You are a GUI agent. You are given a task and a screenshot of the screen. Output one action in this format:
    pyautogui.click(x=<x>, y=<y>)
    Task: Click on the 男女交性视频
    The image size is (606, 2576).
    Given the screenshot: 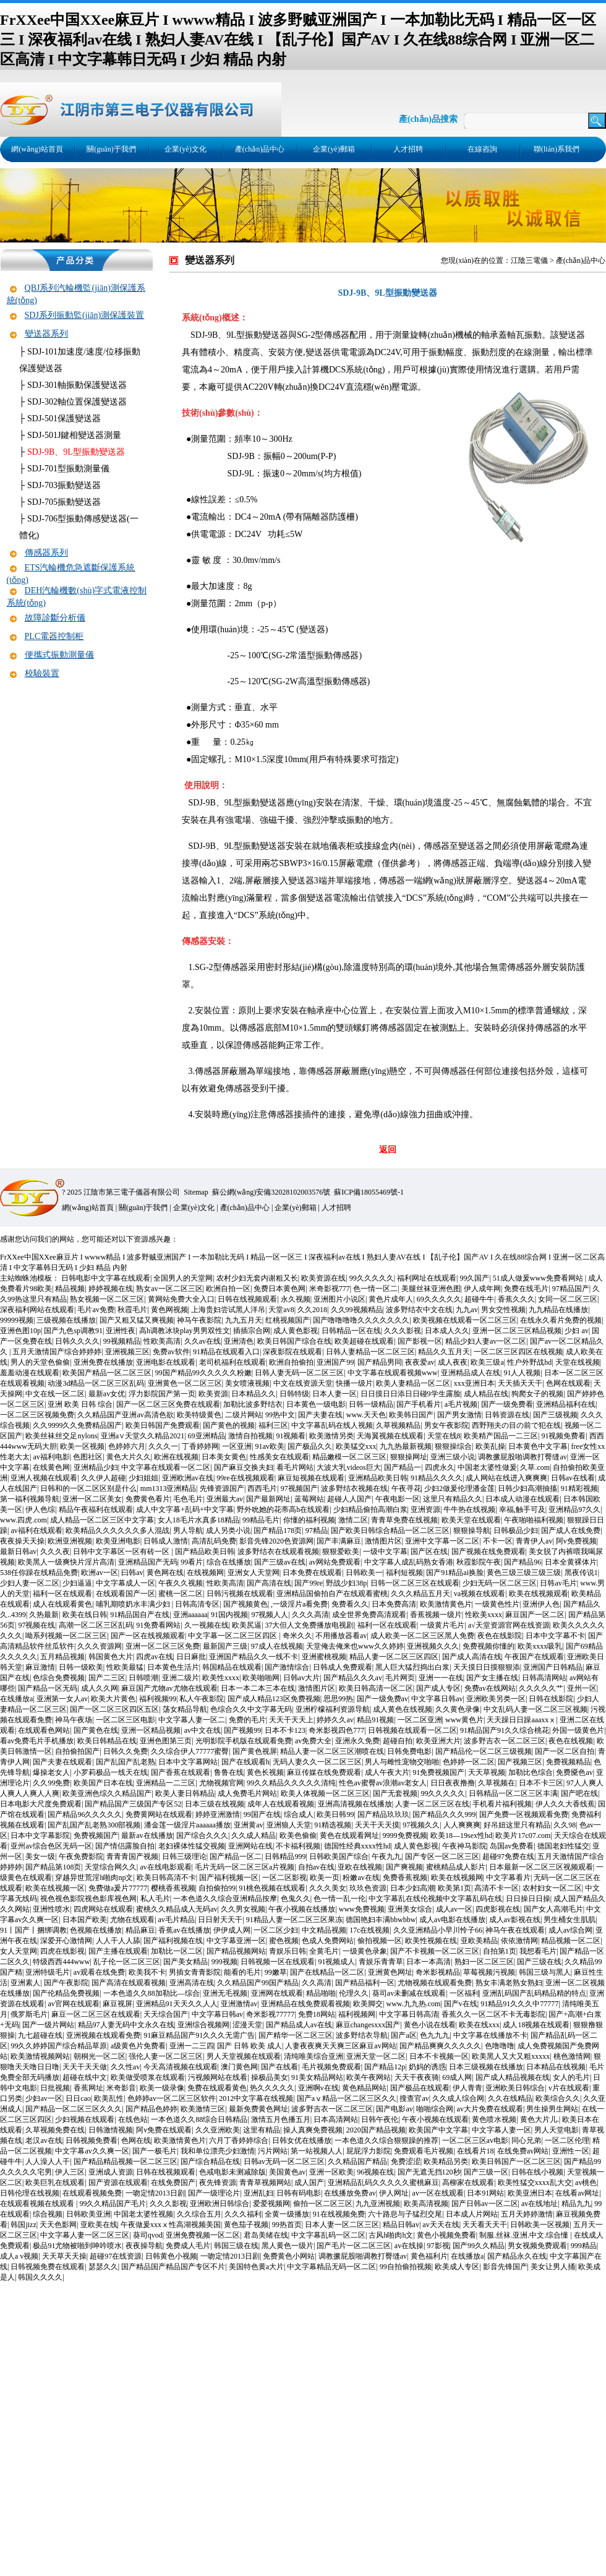 What is the action you would take?
    pyautogui.click(x=503, y=1309)
    